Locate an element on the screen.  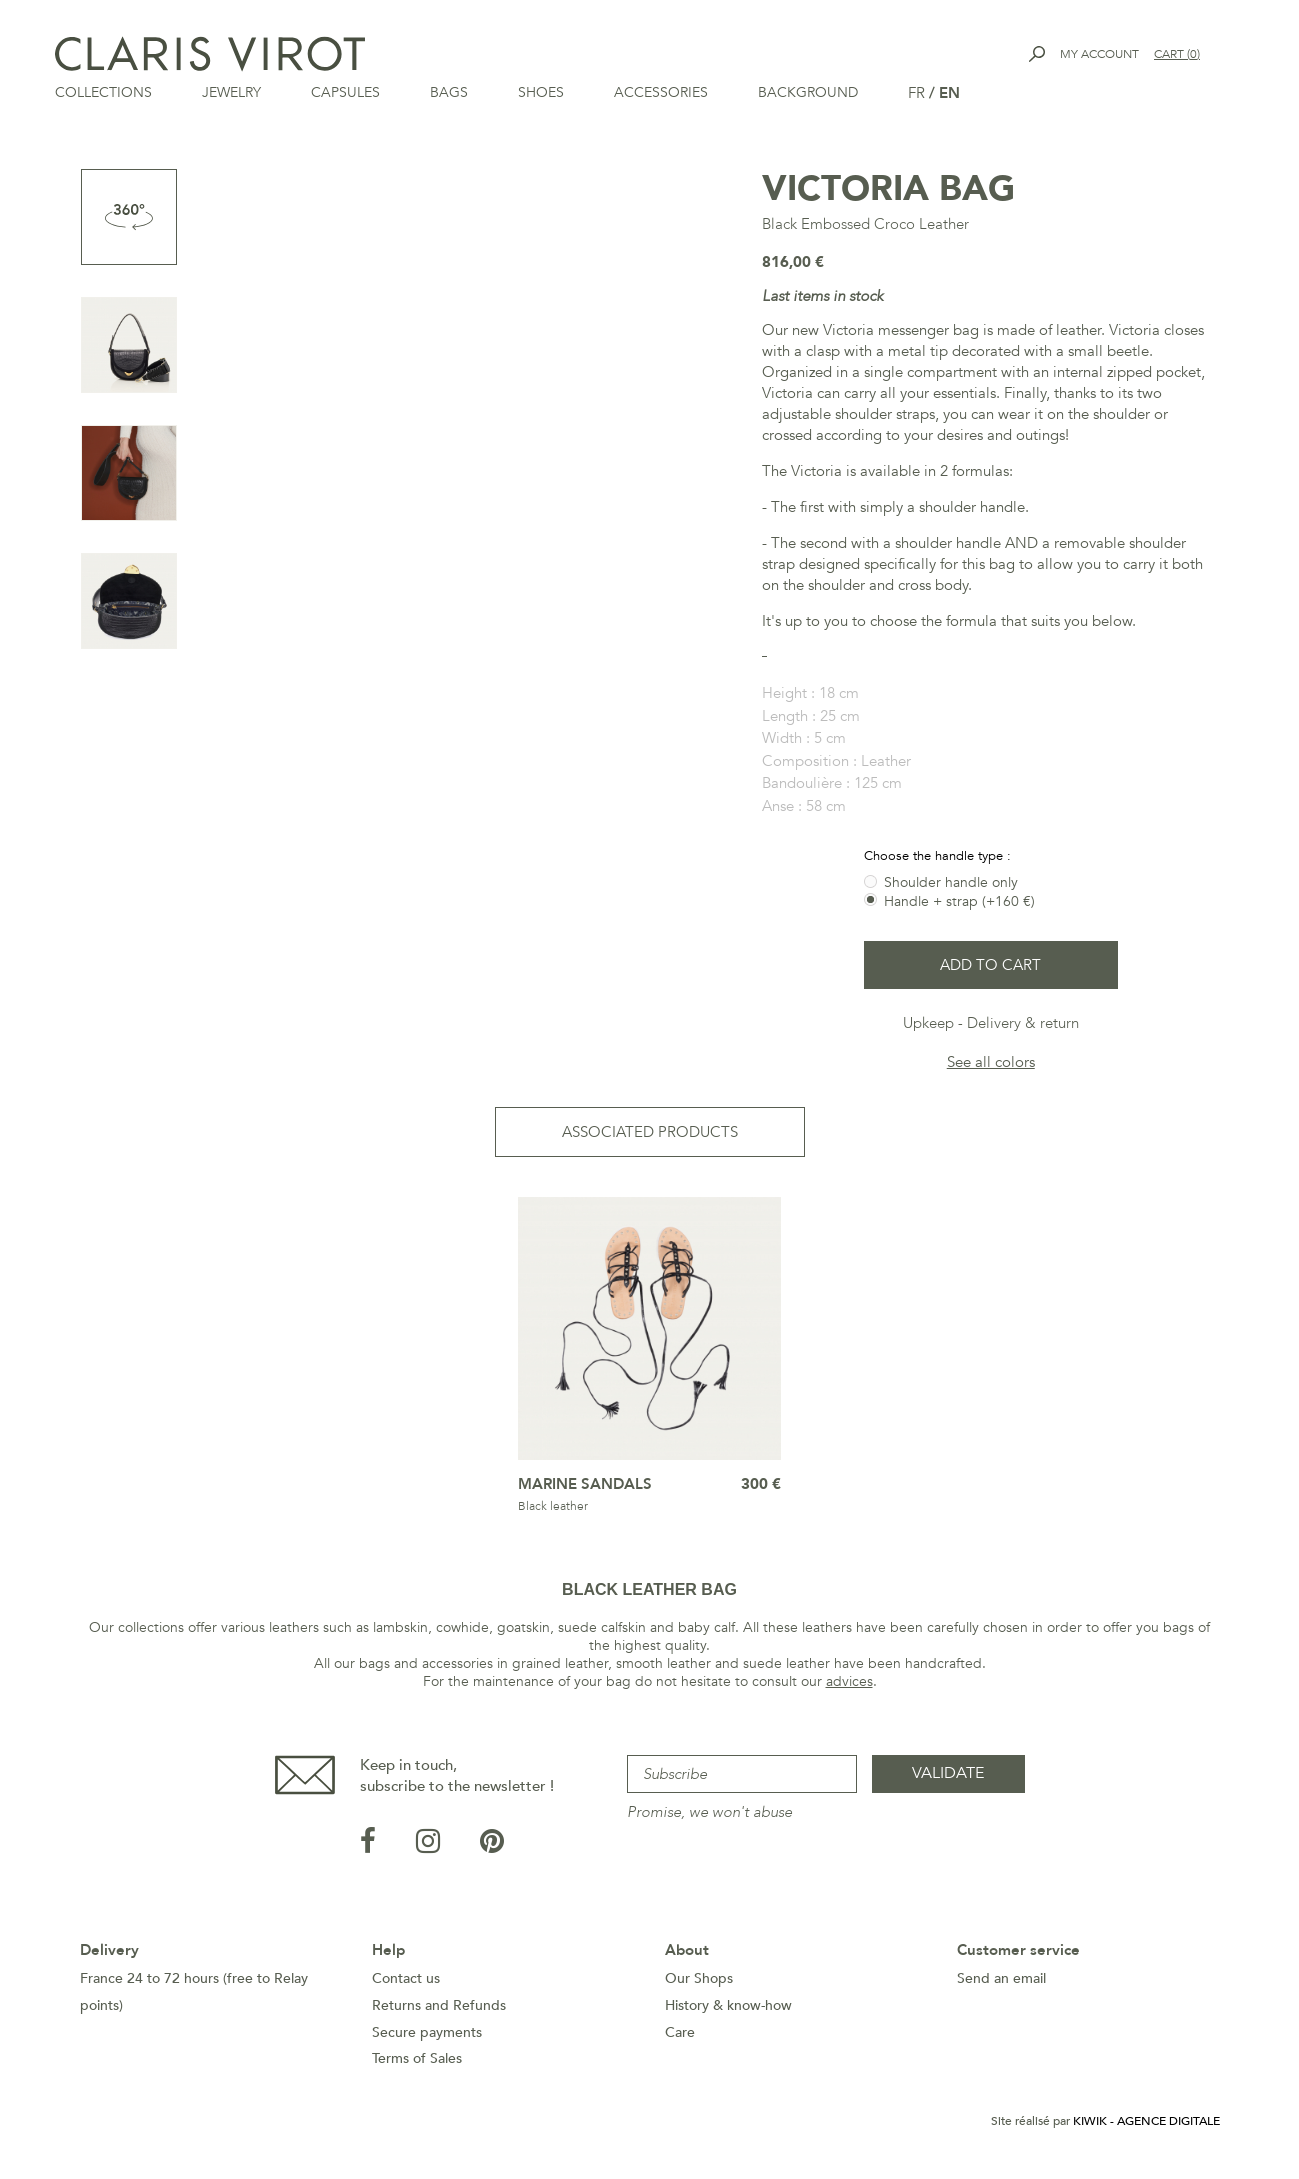
Kiwik - Agence digitale is located at coordinates (1146, 2121).